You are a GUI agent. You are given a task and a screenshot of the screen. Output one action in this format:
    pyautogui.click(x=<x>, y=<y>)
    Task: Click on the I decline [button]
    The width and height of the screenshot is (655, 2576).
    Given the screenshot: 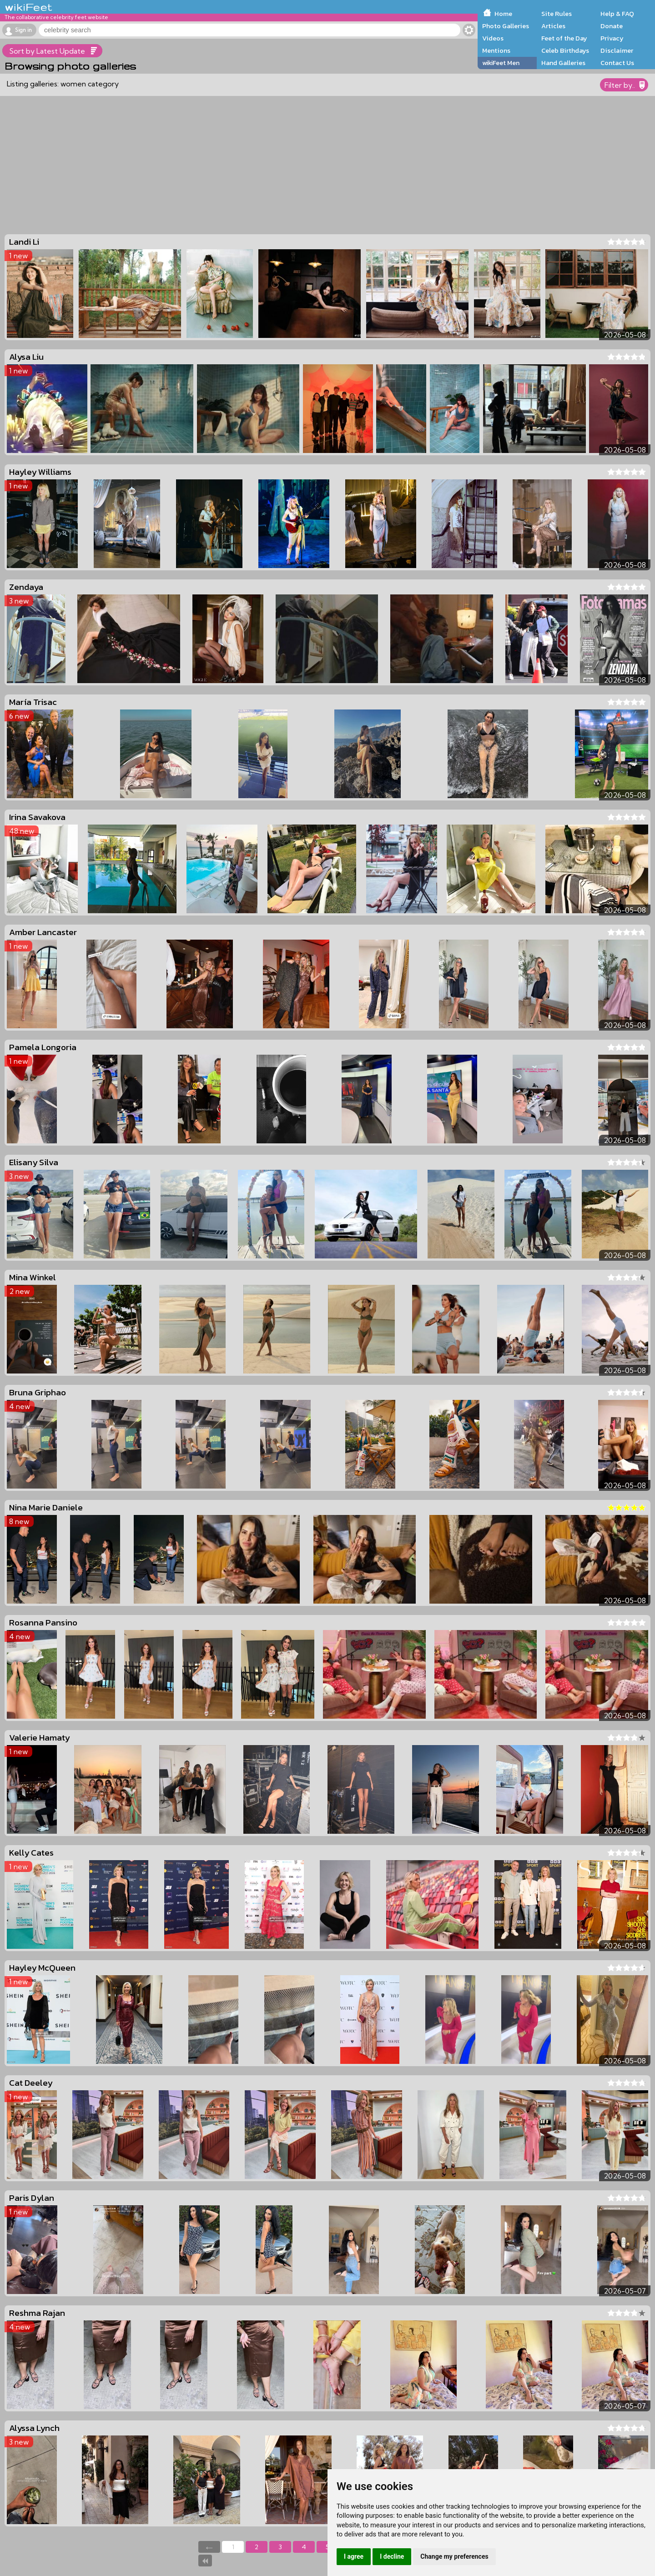 What is the action you would take?
    pyautogui.click(x=392, y=2556)
    